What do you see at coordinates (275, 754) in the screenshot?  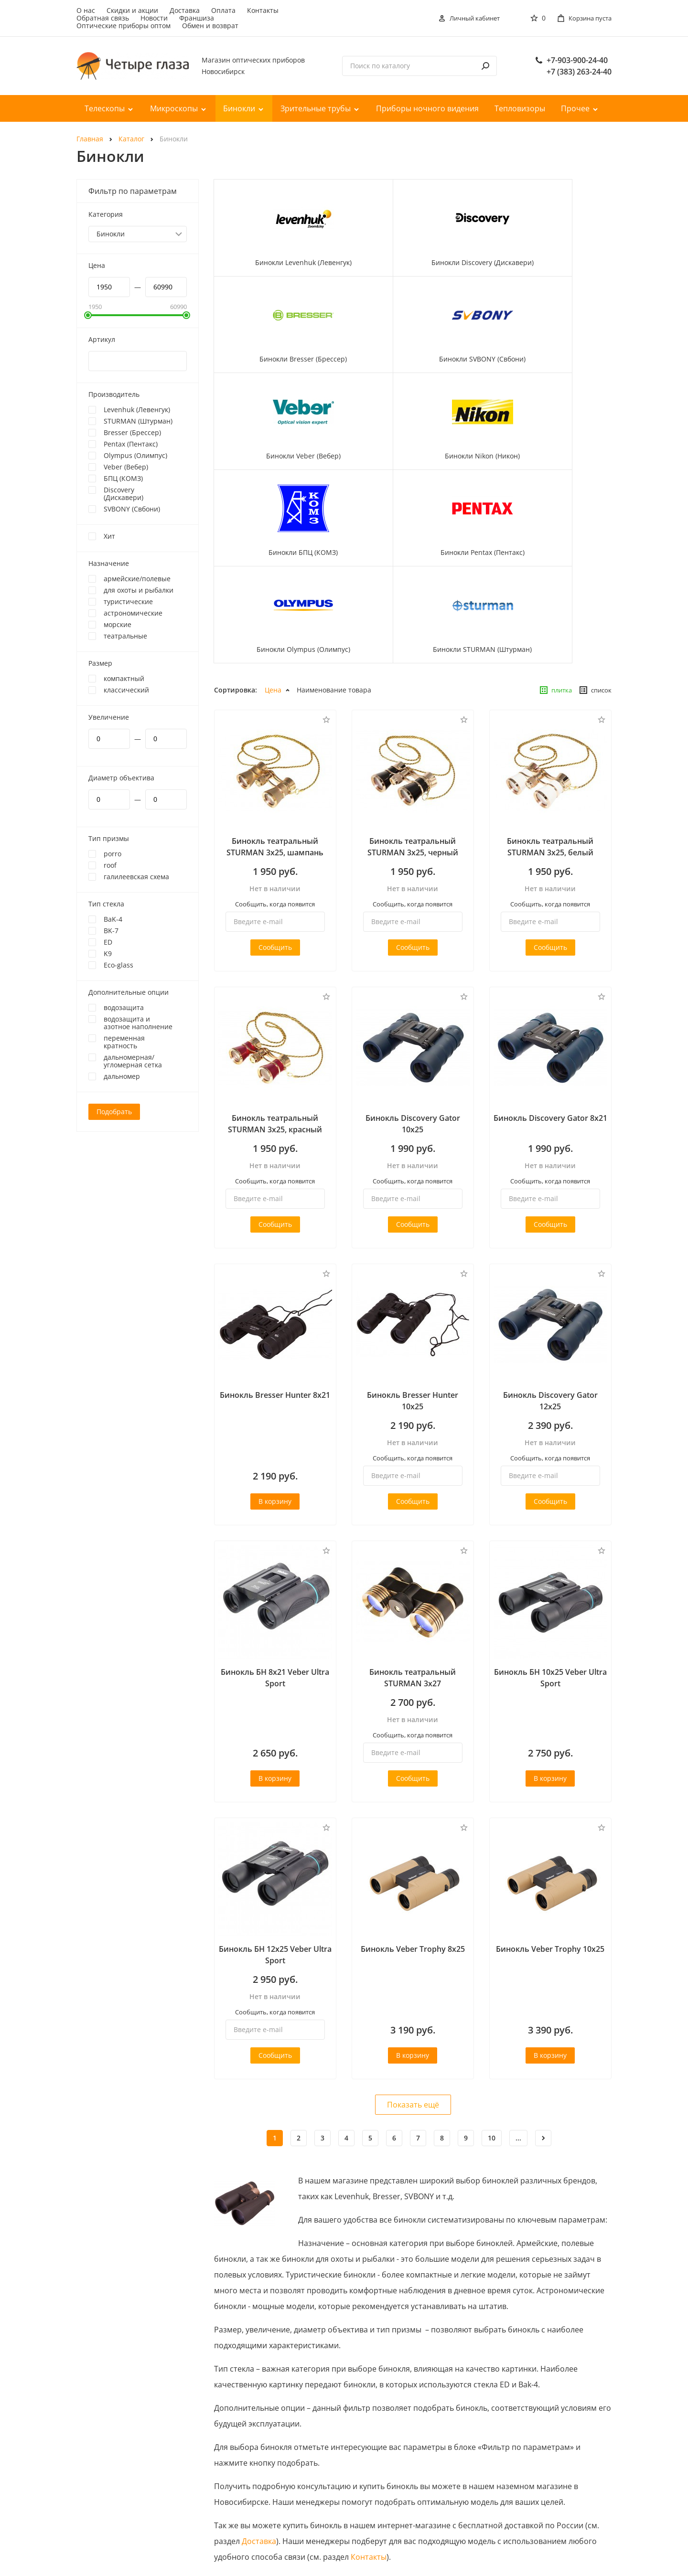 I see `Сообщить, когда появится` at bounding box center [275, 754].